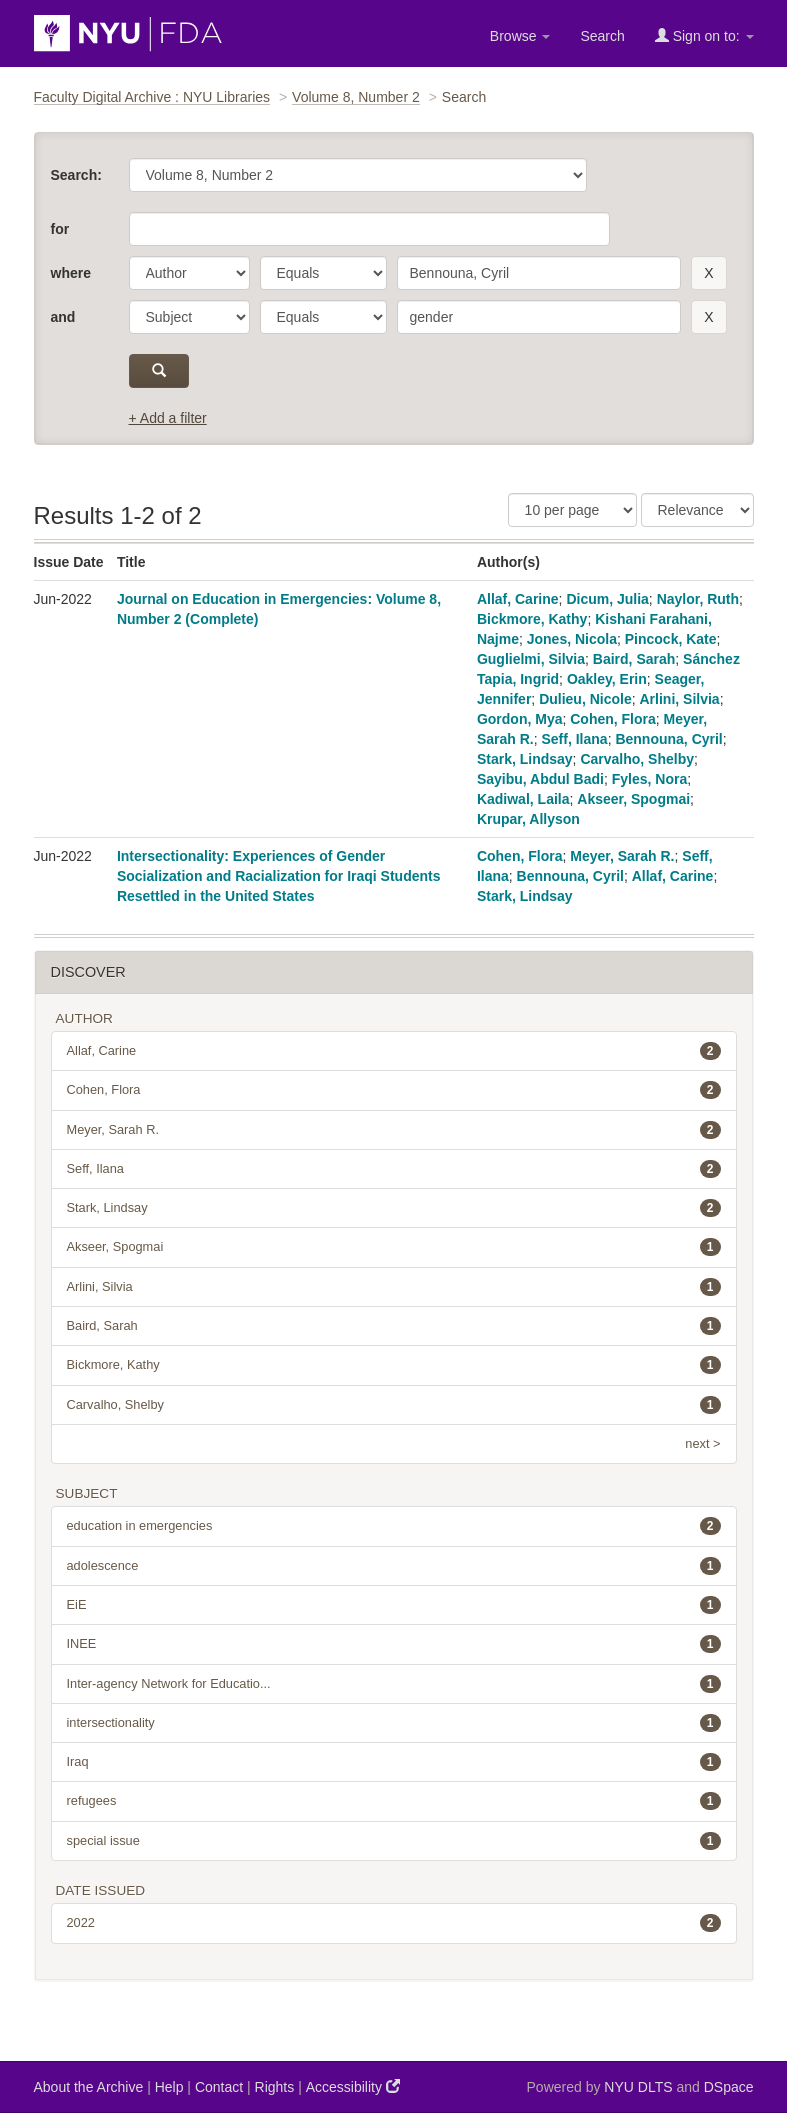 The width and height of the screenshot is (787, 2113). Describe the element at coordinates (698, 599) in the screenshot. I see `Naylor, Ruth` at that location.